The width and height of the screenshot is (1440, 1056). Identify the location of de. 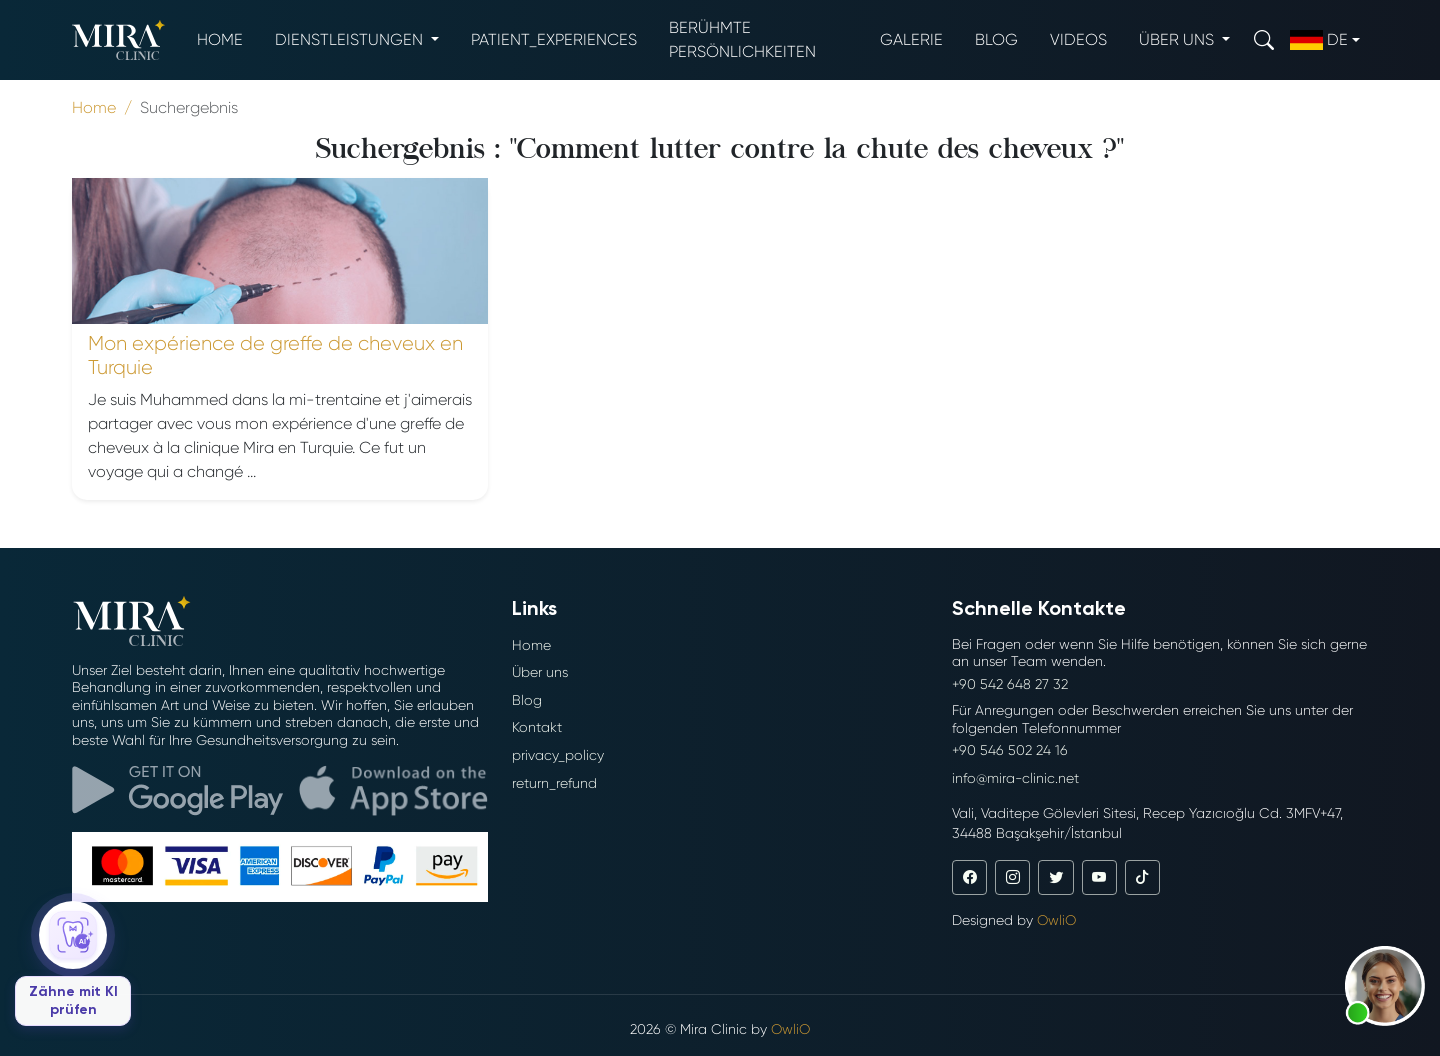
(1319, 40).